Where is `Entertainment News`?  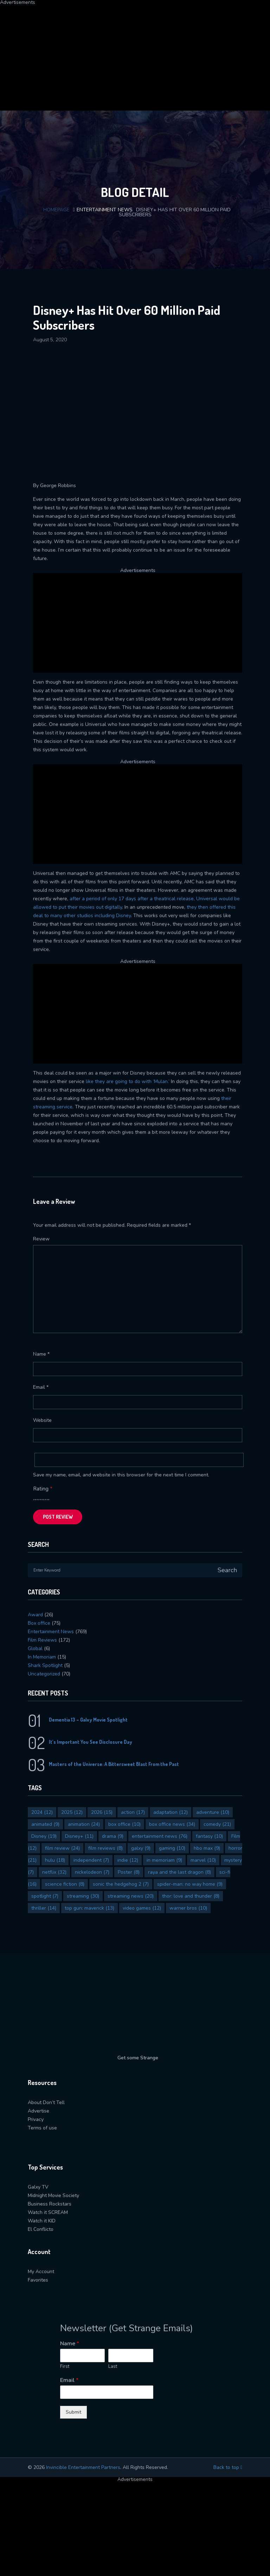 Entertainment News is located at coordinates (105, 209).